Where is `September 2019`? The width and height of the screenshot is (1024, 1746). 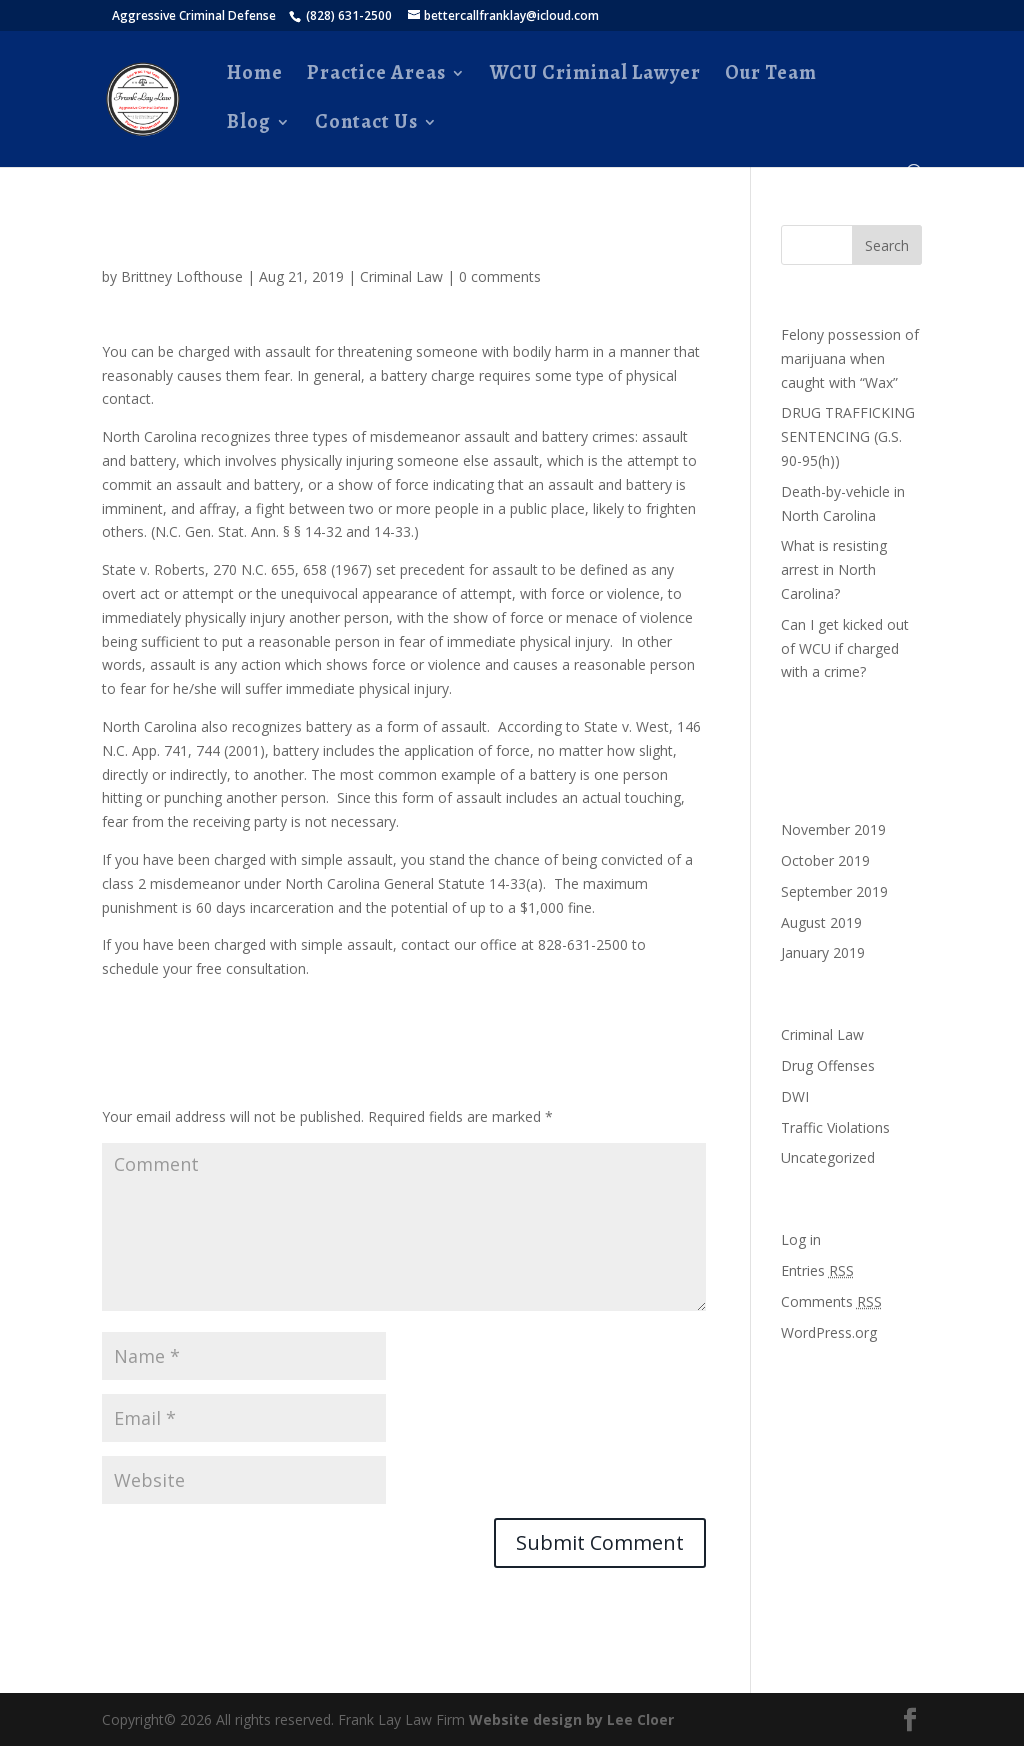
September 2019 is located at coordinates (834, 891).